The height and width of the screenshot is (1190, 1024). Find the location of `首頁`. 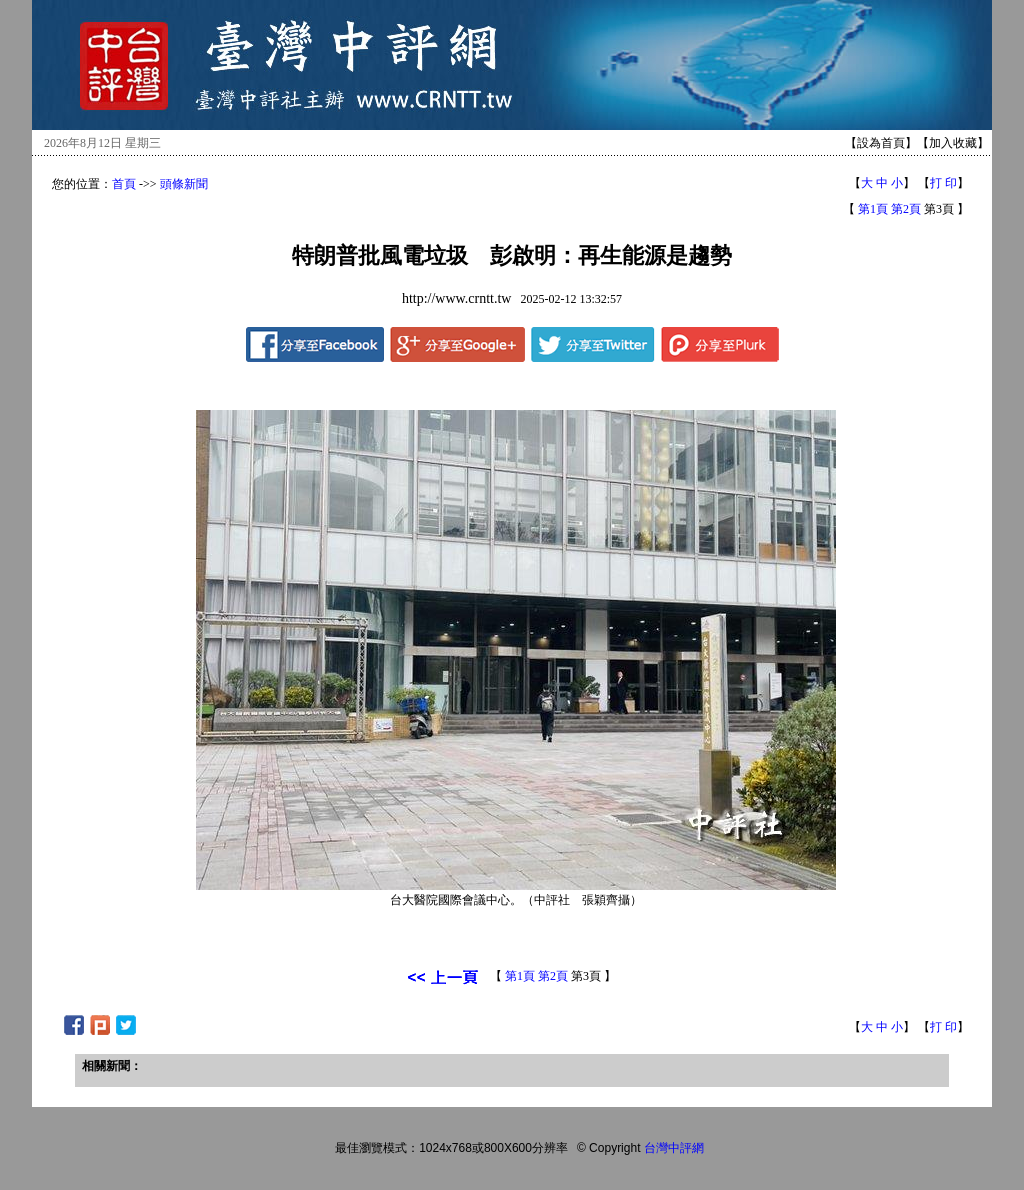

首頁 is located at coordinates (124, 184).